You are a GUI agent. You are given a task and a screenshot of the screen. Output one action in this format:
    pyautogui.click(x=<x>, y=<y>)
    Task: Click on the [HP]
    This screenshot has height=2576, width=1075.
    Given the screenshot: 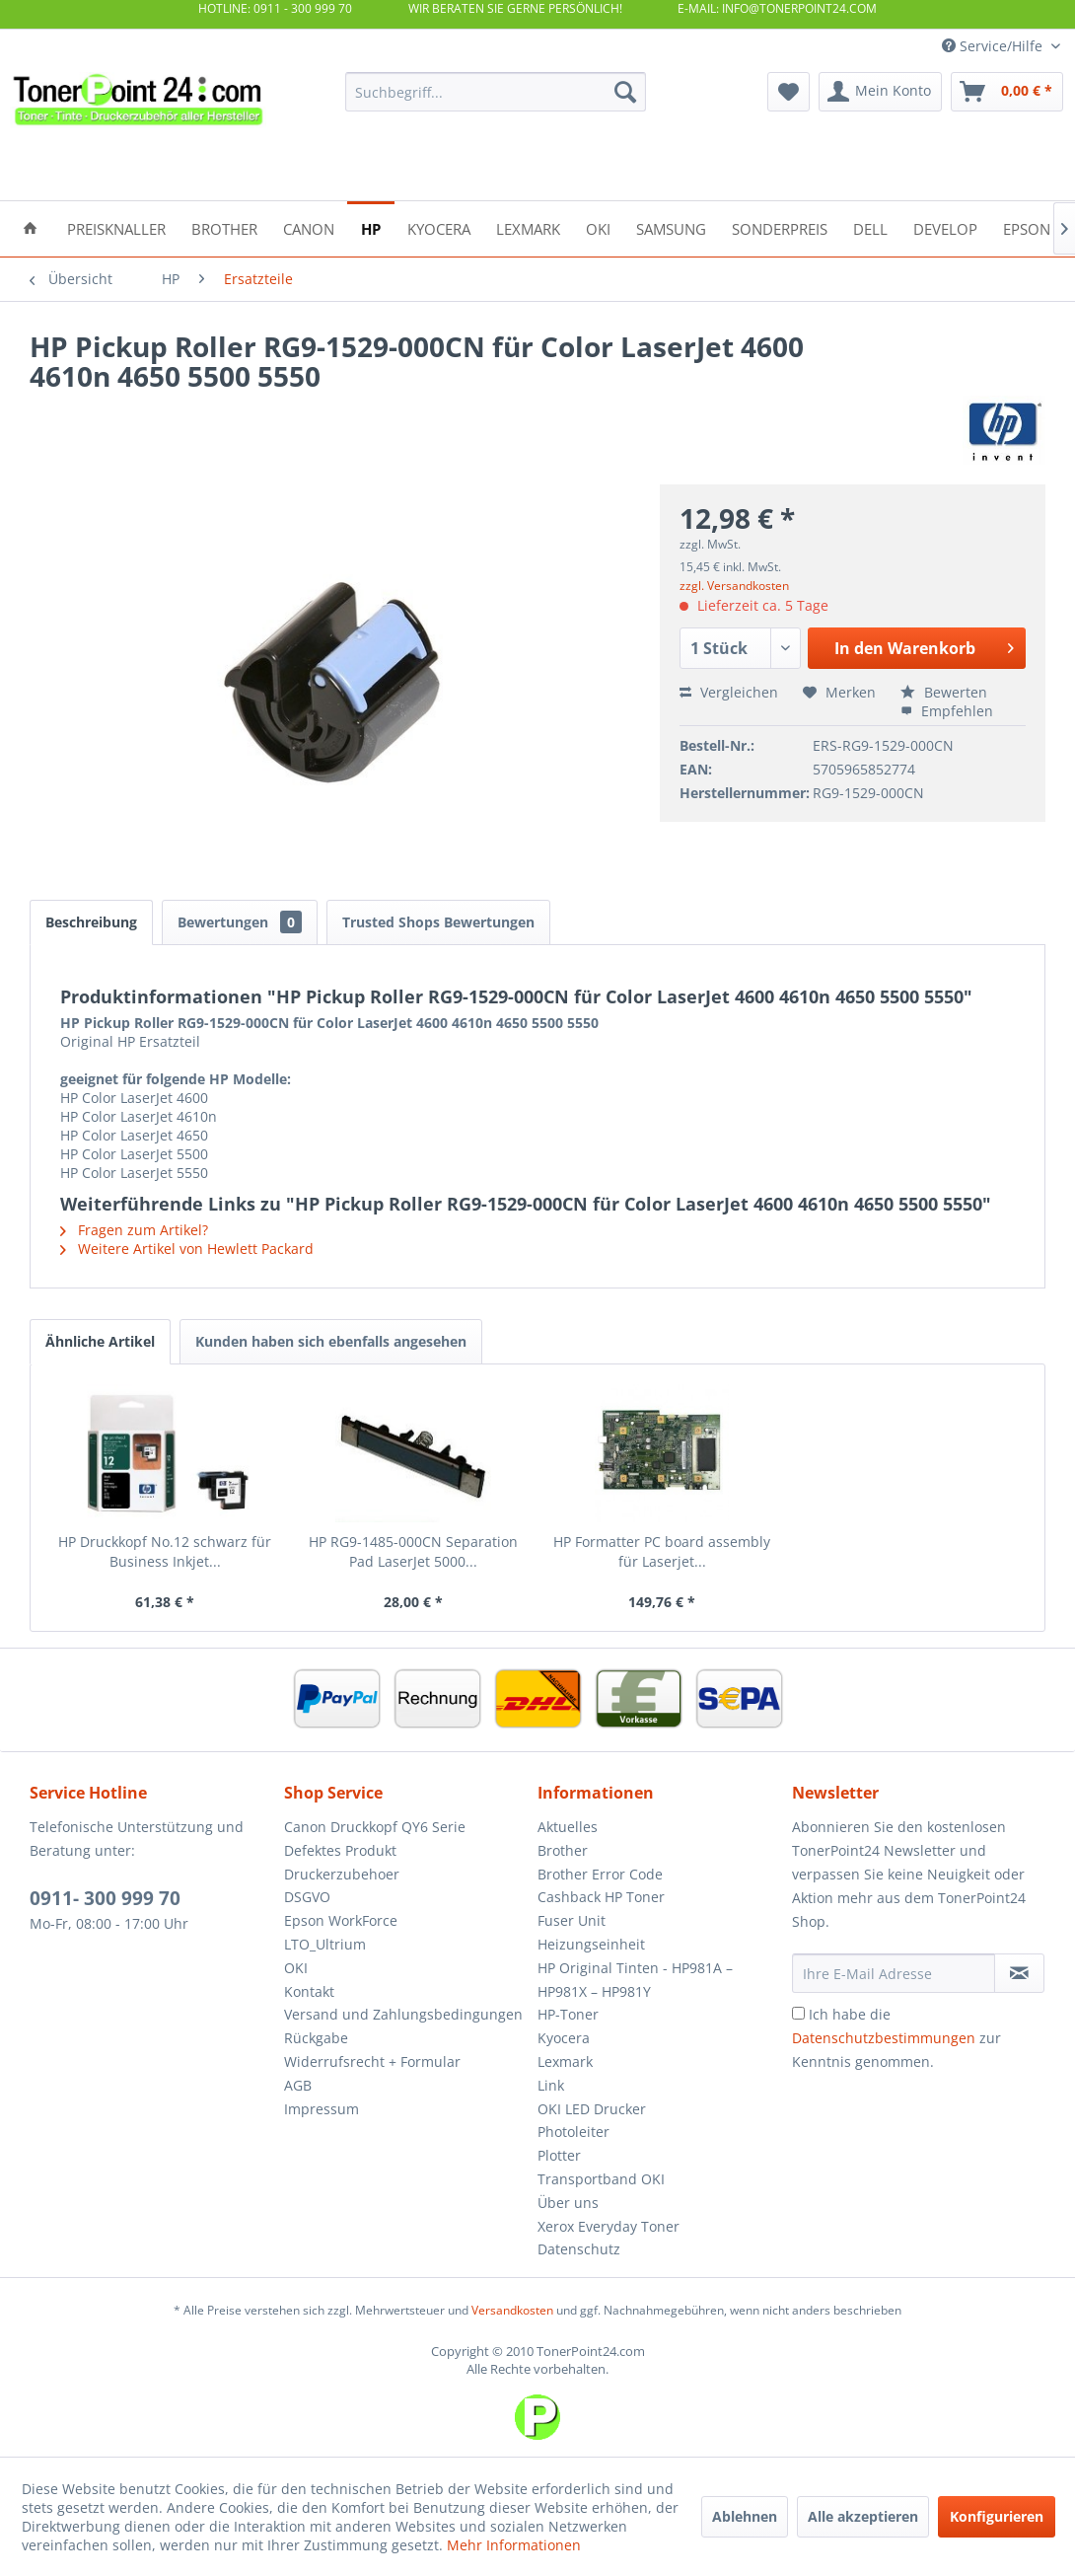 What is the action you would take?
    pyautogui.click(x=370, y=227)
    